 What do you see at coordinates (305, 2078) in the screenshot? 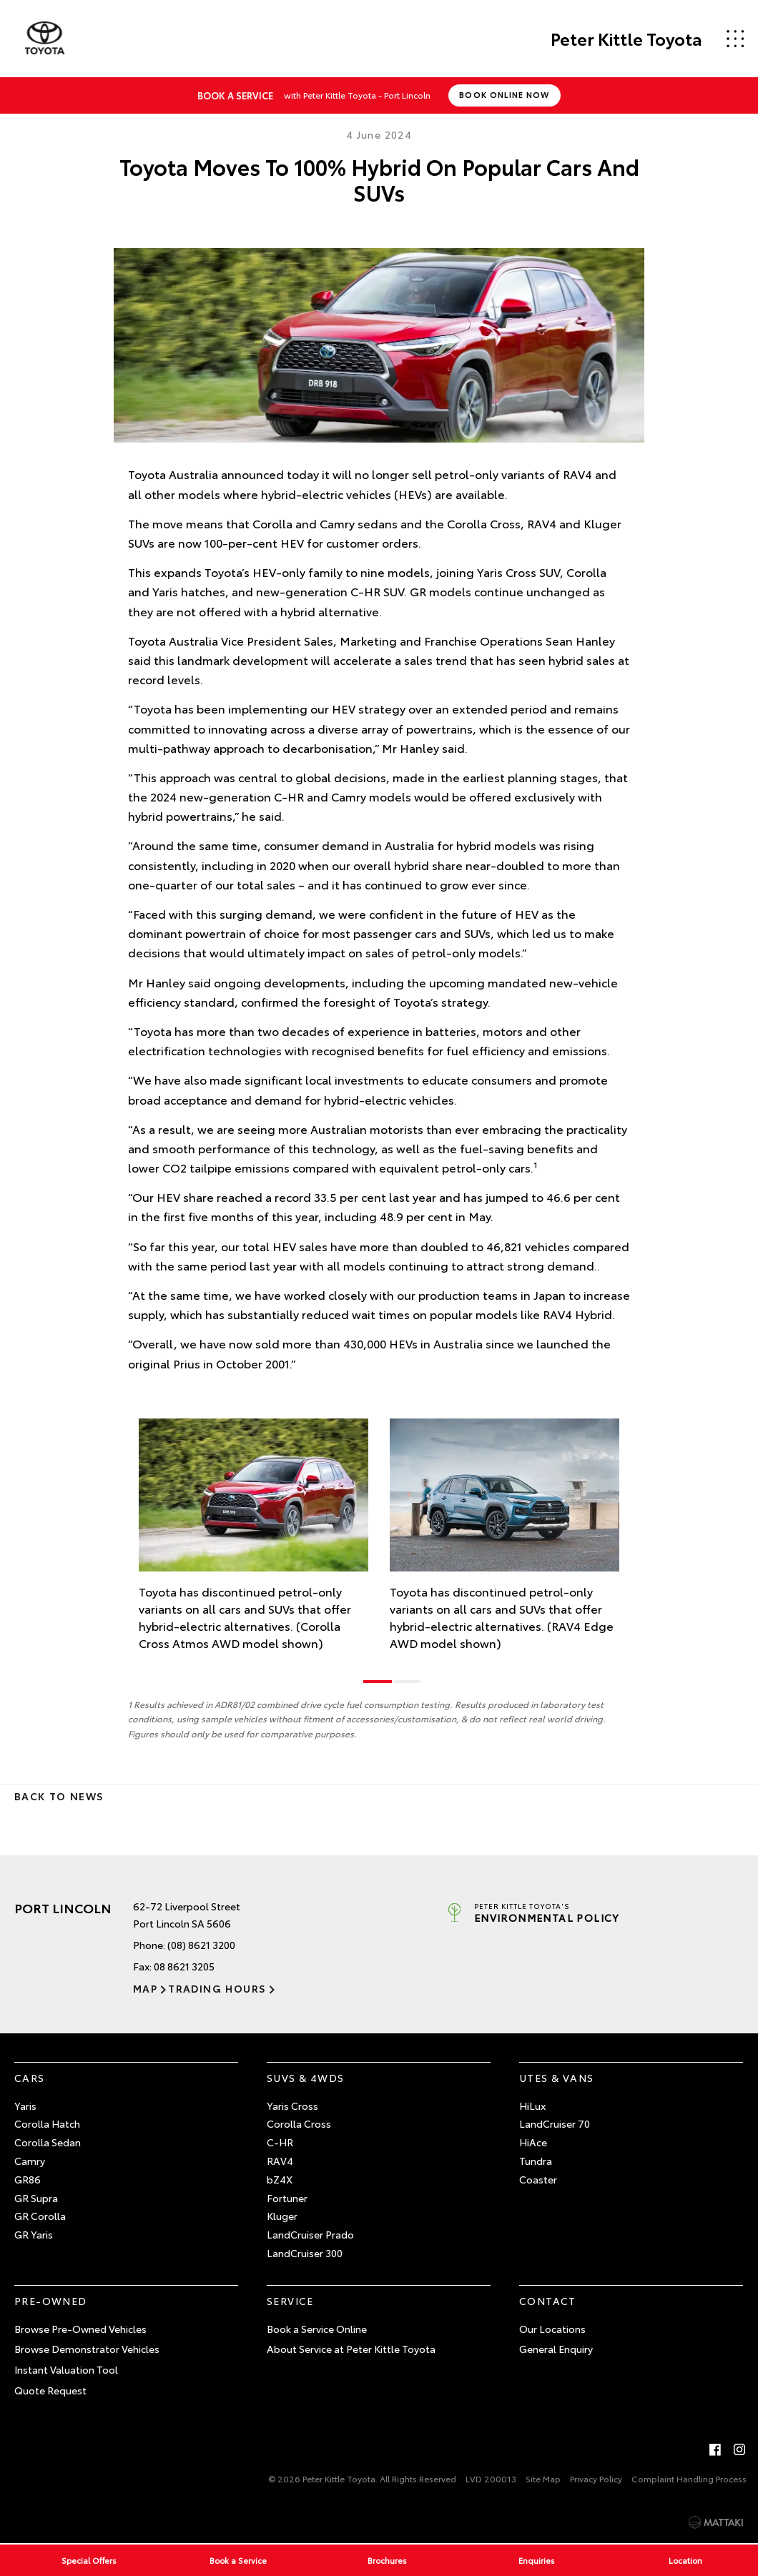
I see `SUVs & 4WDs` at bounding box center [305, 2078].